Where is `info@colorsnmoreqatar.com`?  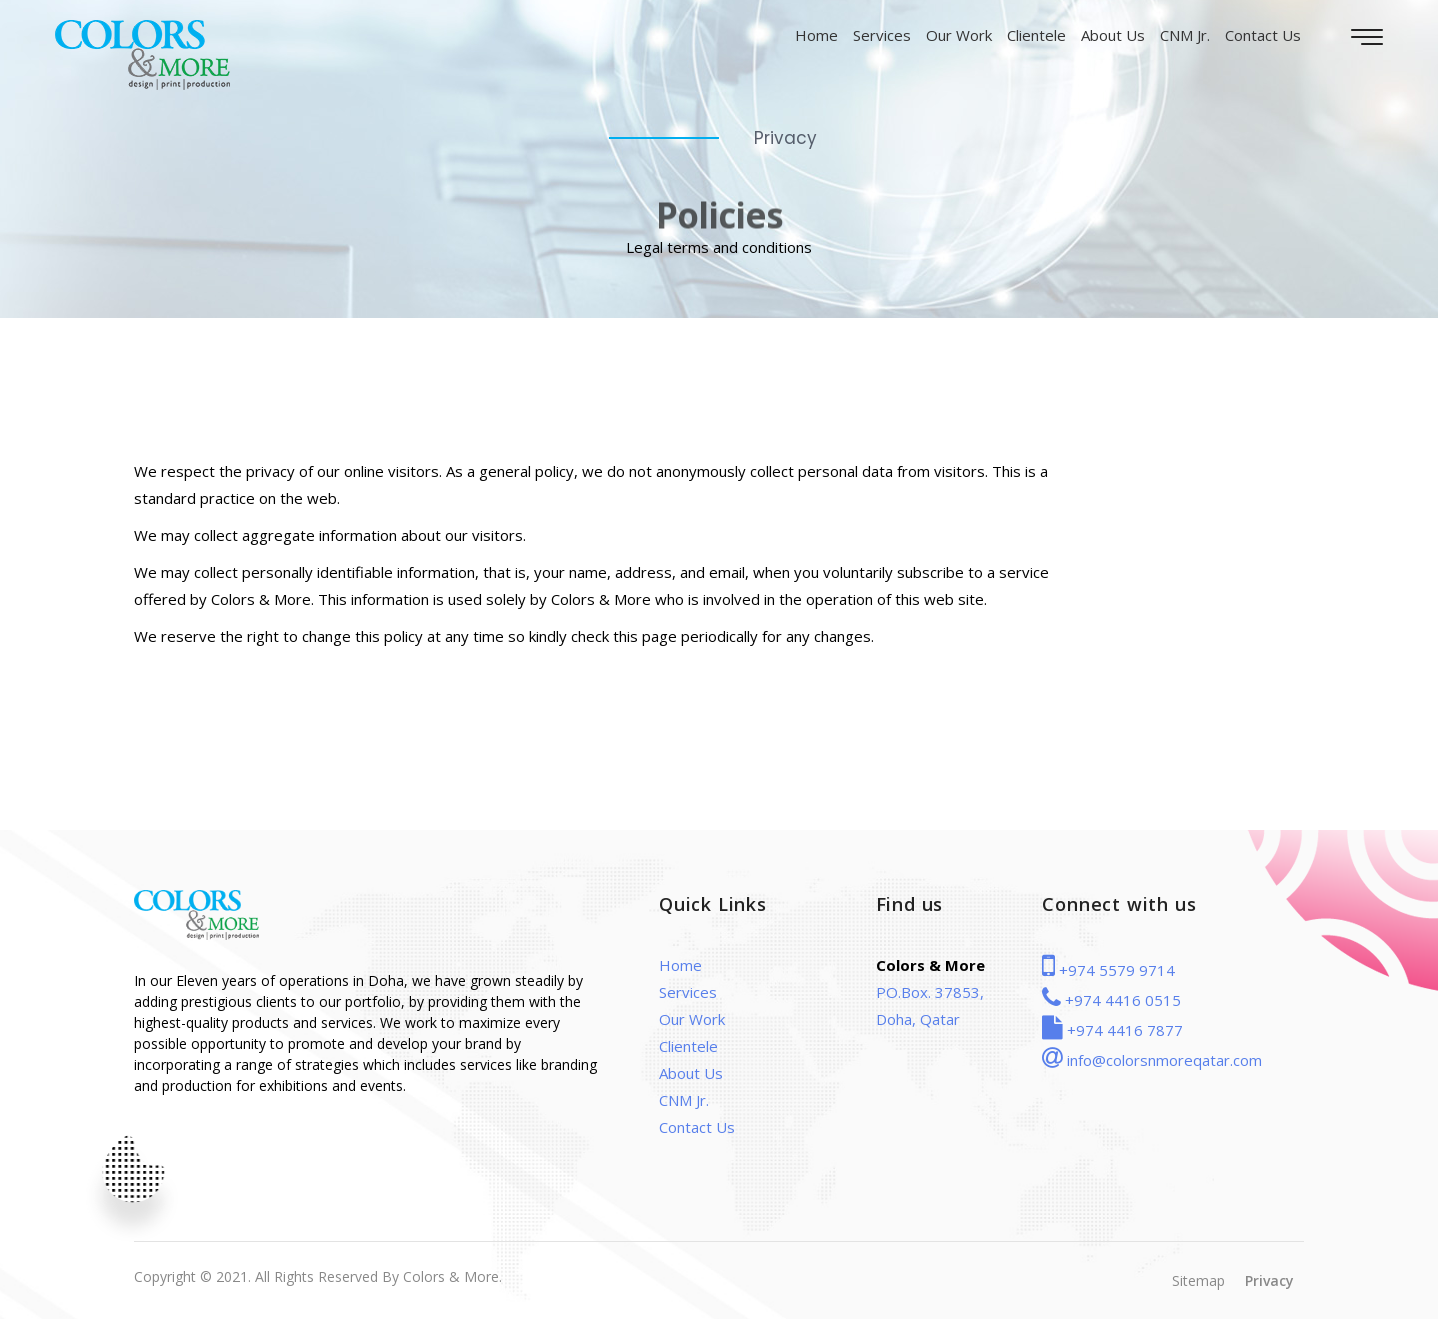 info@colorsnmoreqatar.com is located at coordinates (1152, 1060).